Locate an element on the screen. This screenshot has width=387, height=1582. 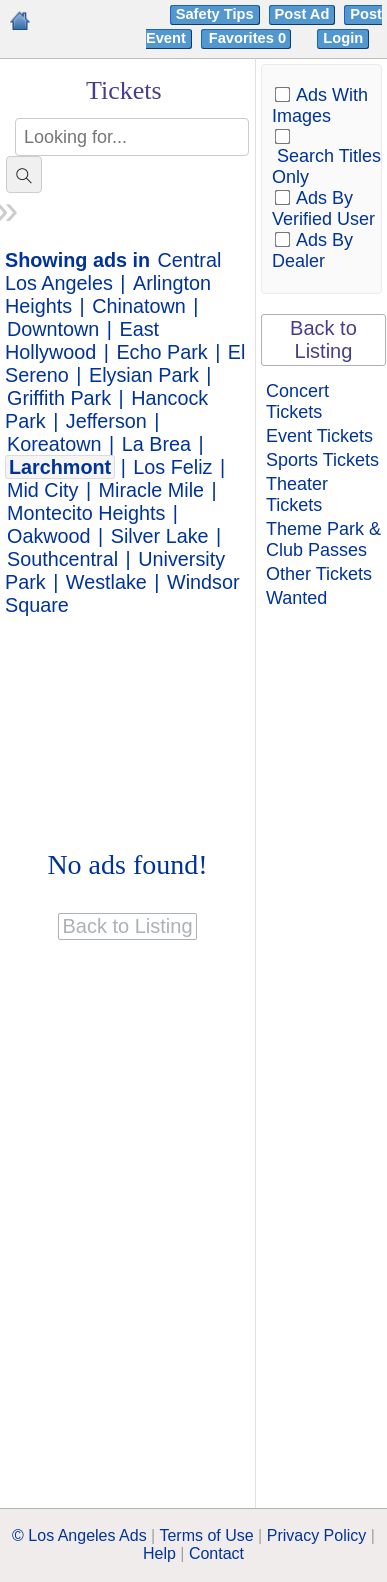
Chinatown is located at coordinates (138, 306).